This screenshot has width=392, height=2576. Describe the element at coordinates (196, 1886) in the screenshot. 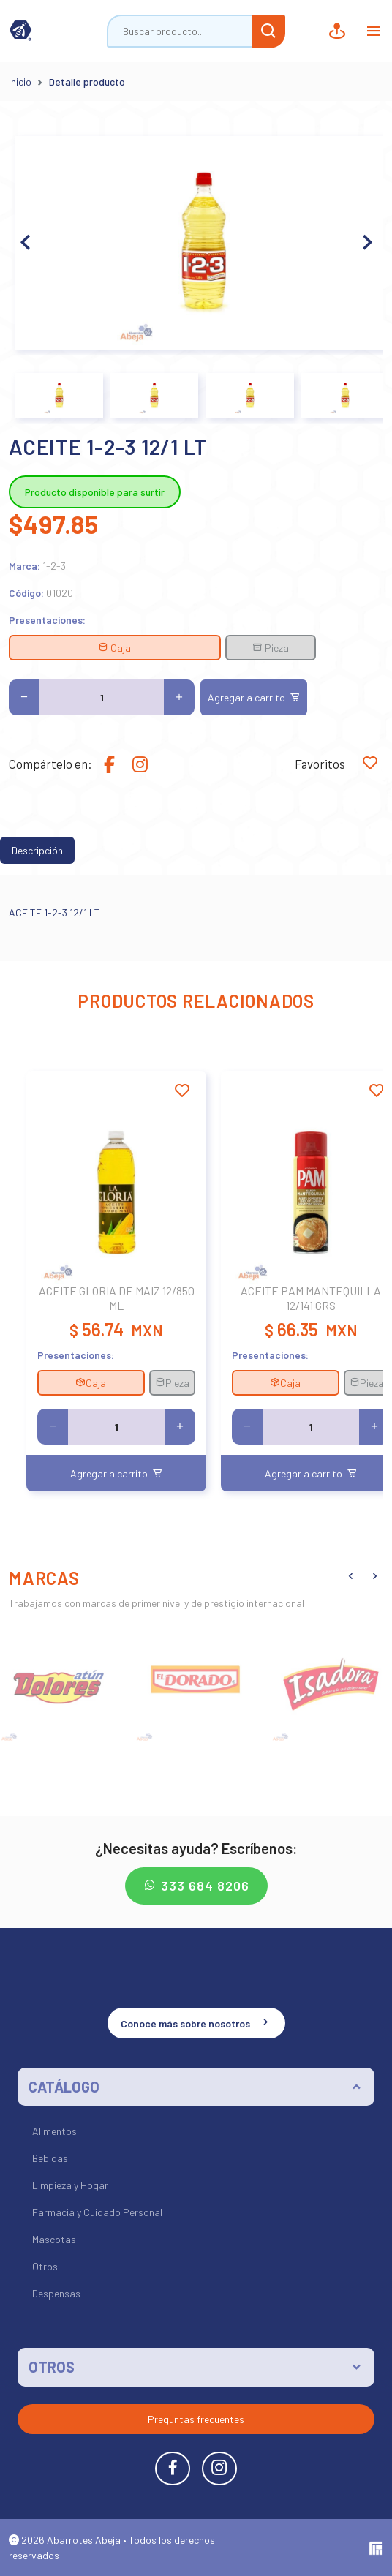

I see `333 684 8206` at that location.